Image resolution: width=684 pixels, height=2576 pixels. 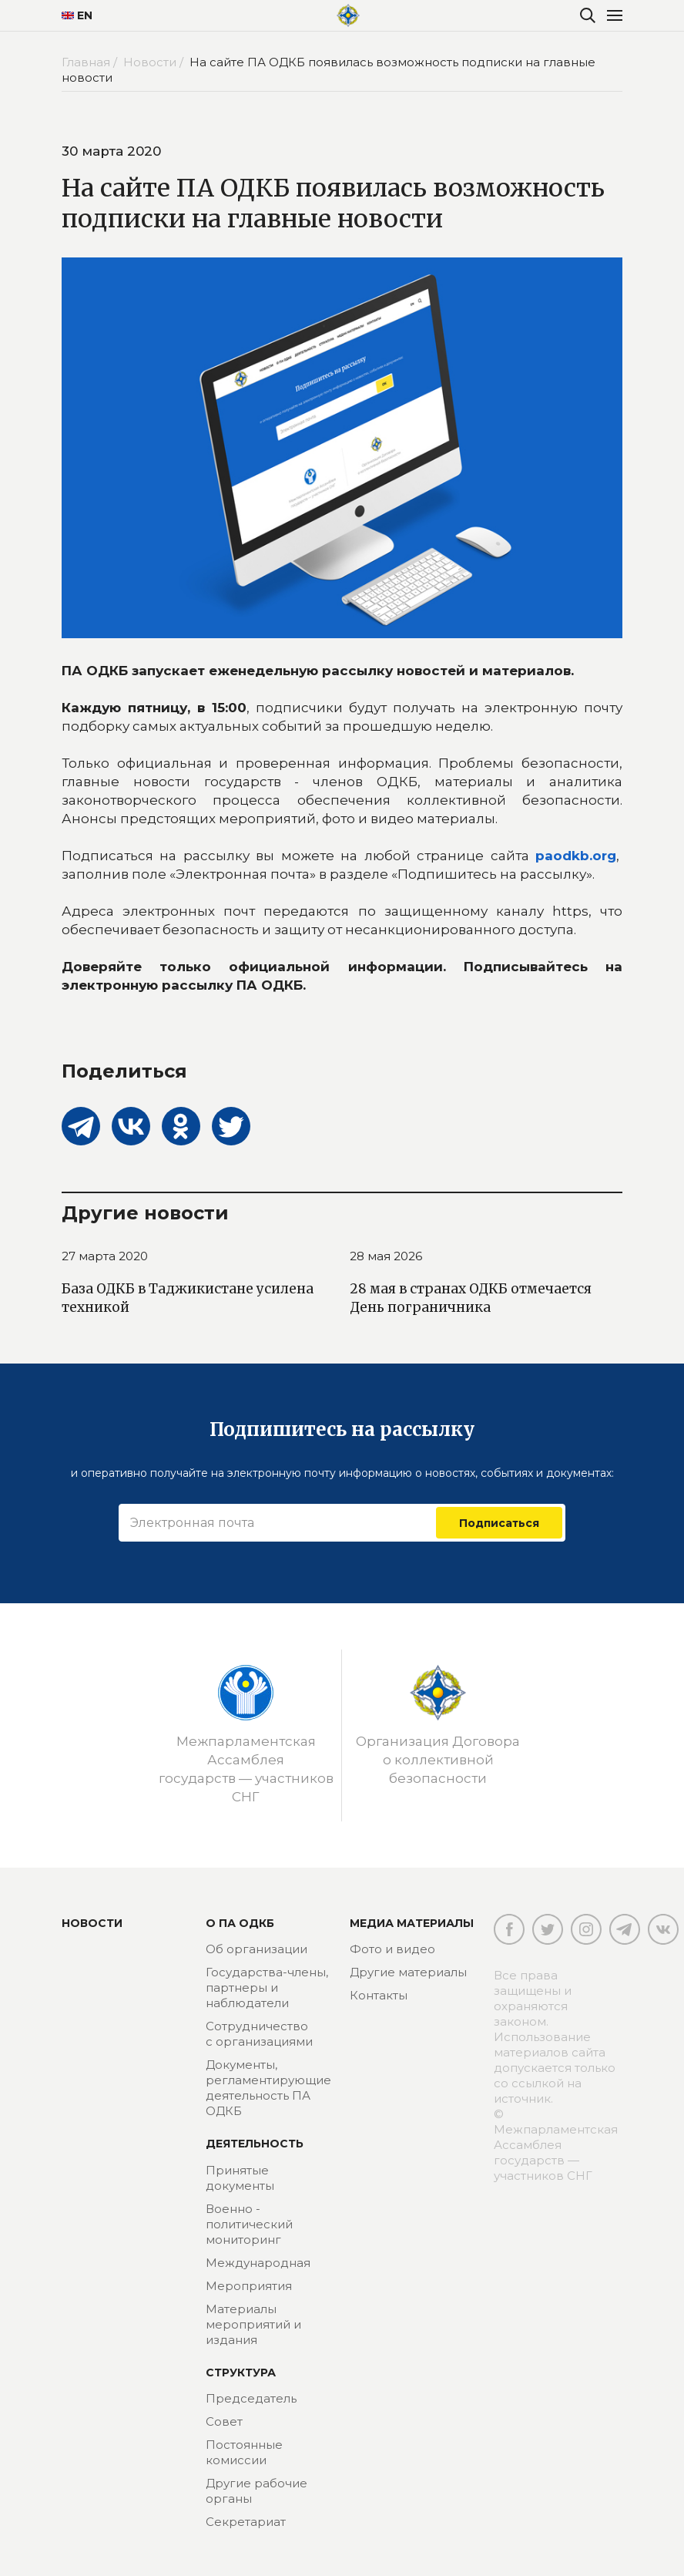 What do you see at coordinates (499, 1522) in the screenshot?
I see `Подписаться` at bounding box center [499, 1522].